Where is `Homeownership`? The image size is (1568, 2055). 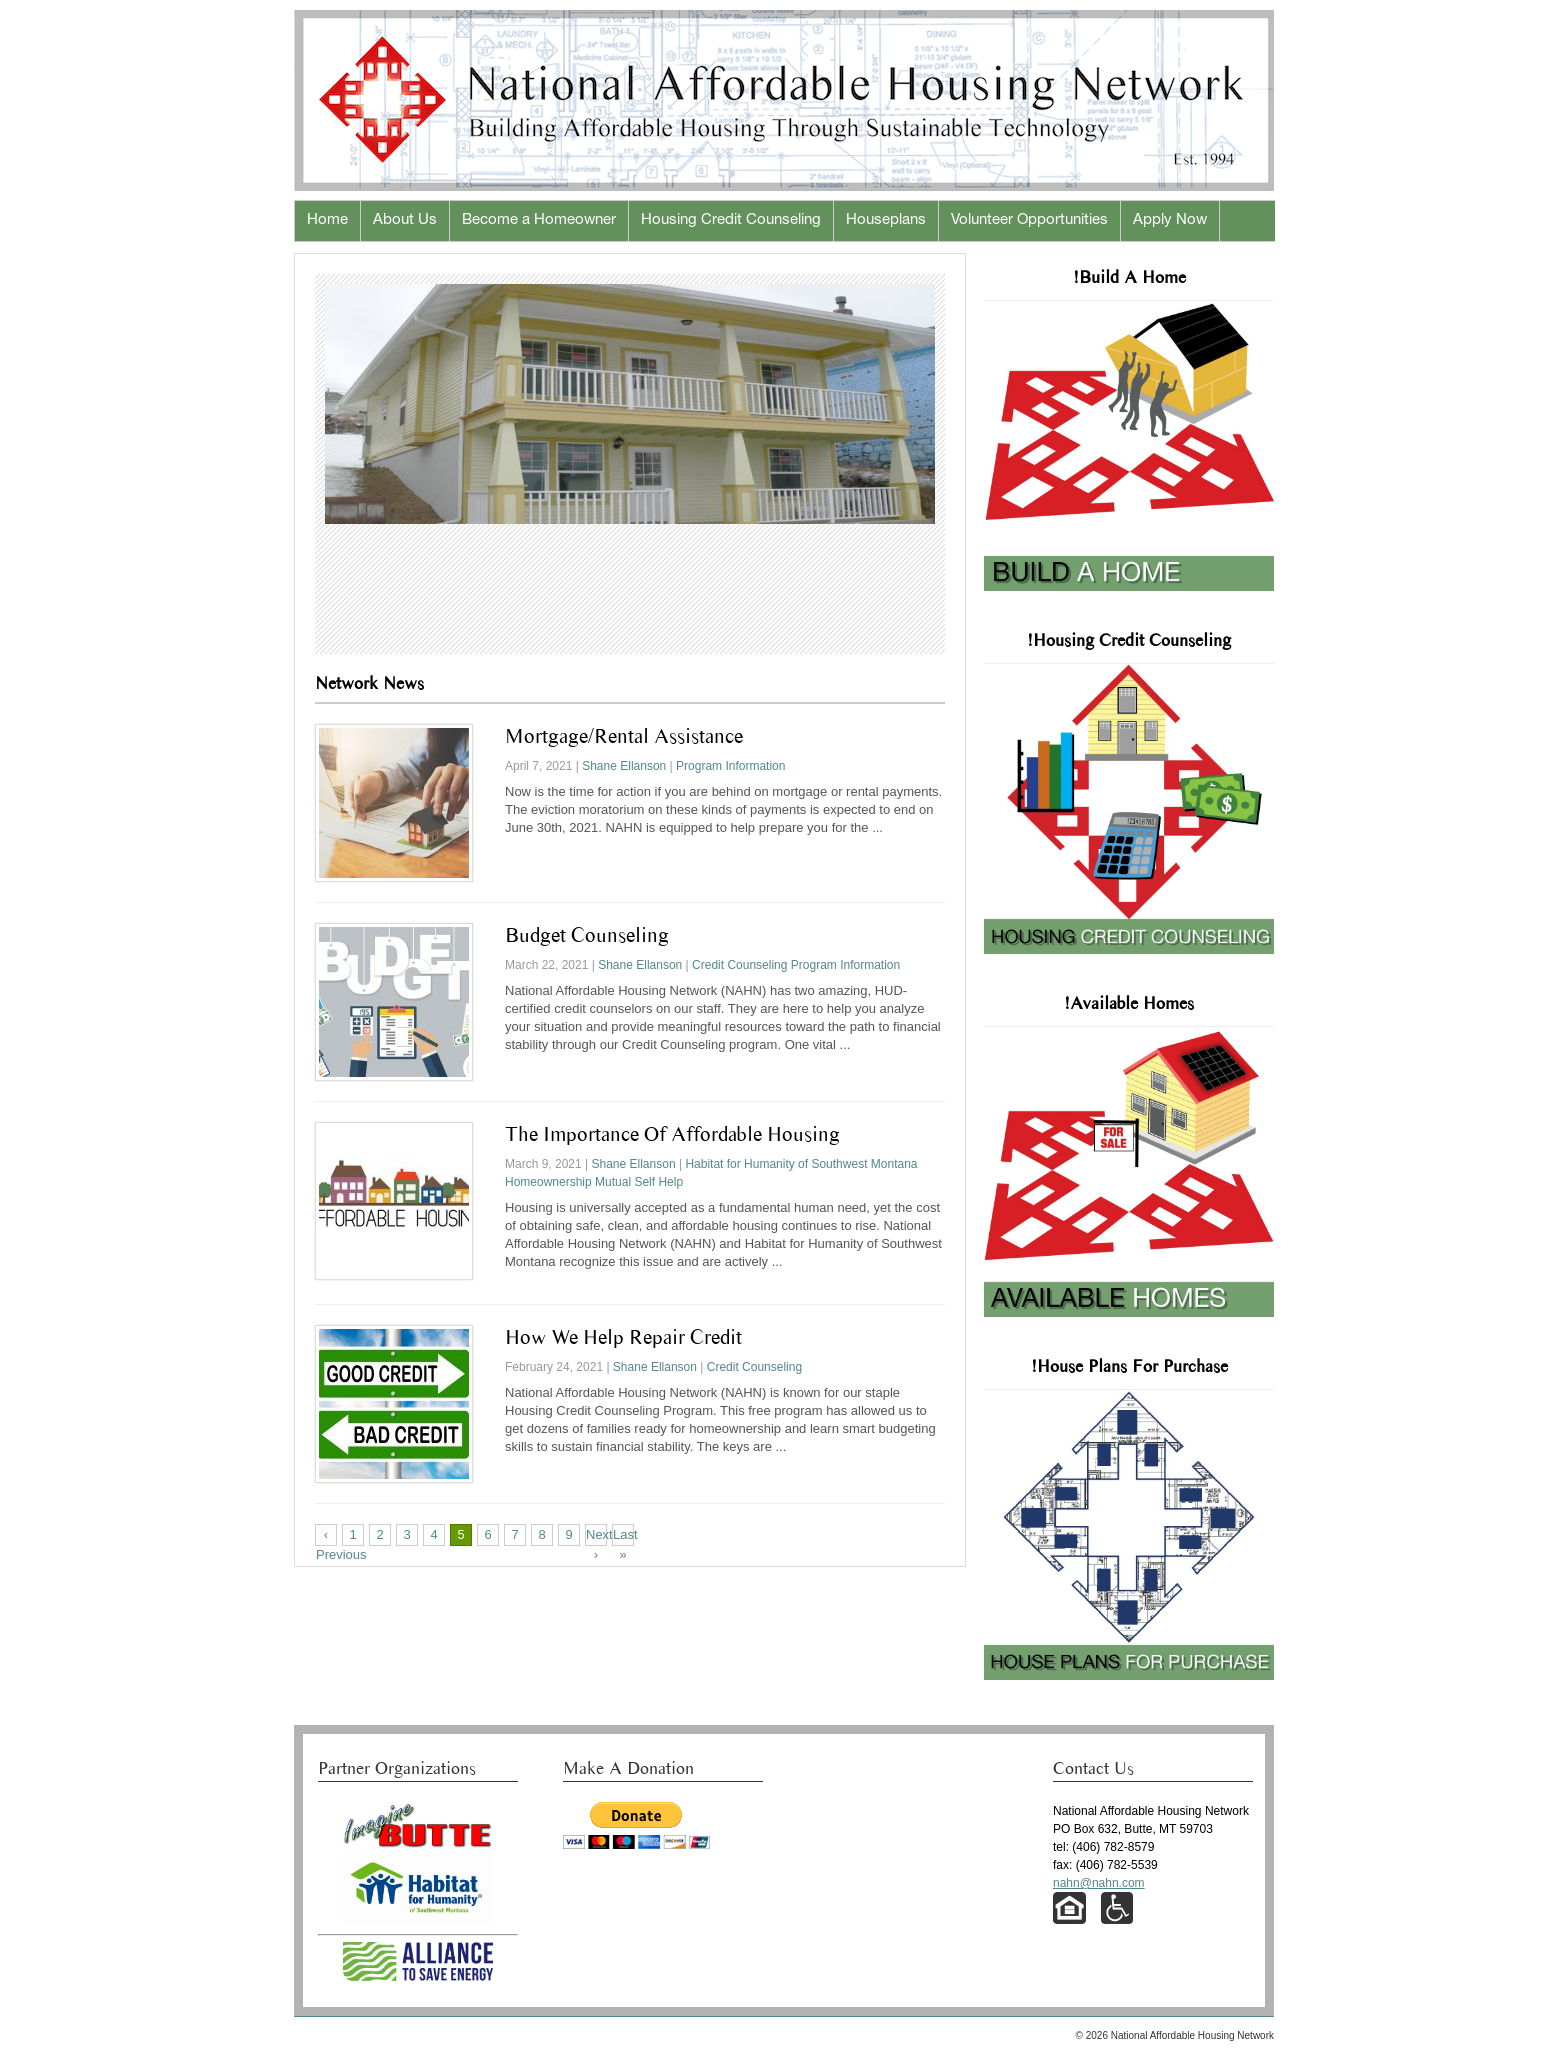
Homeownership is located at coordinates (548, 1182).